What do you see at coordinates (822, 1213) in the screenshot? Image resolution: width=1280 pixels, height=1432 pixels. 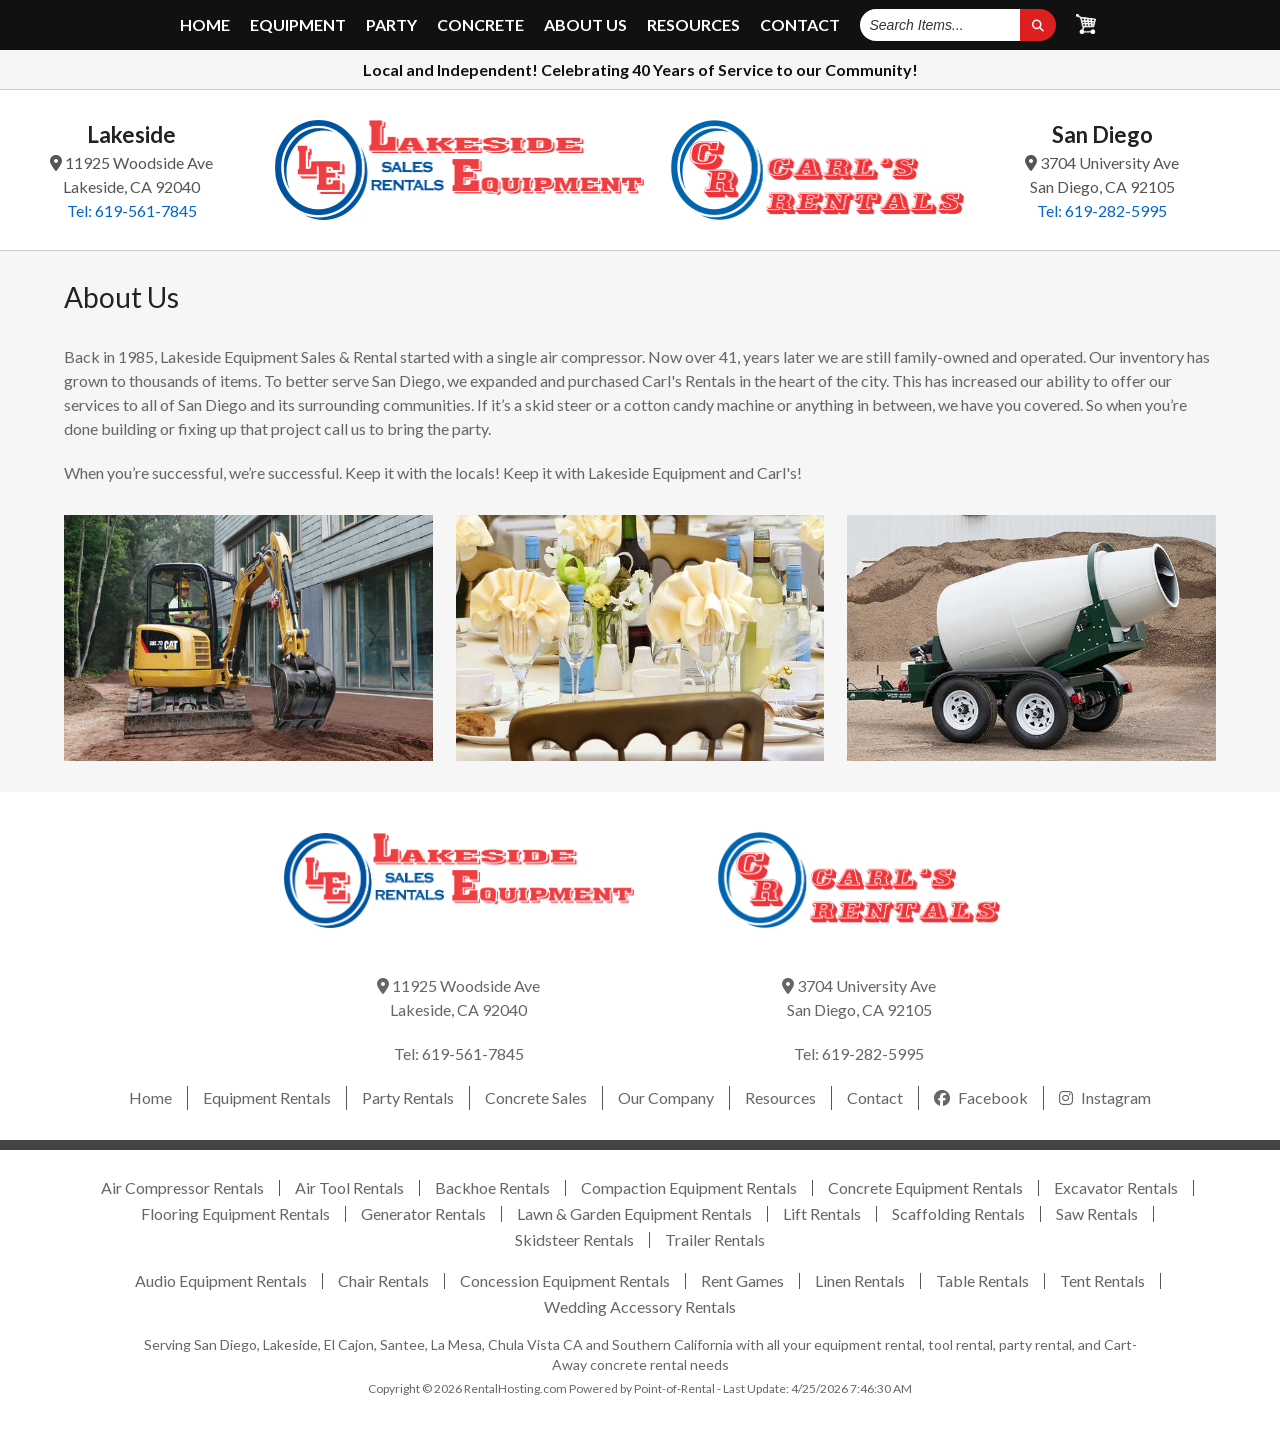 I see `Lift Rentals` at bounding box center [822, 1213].